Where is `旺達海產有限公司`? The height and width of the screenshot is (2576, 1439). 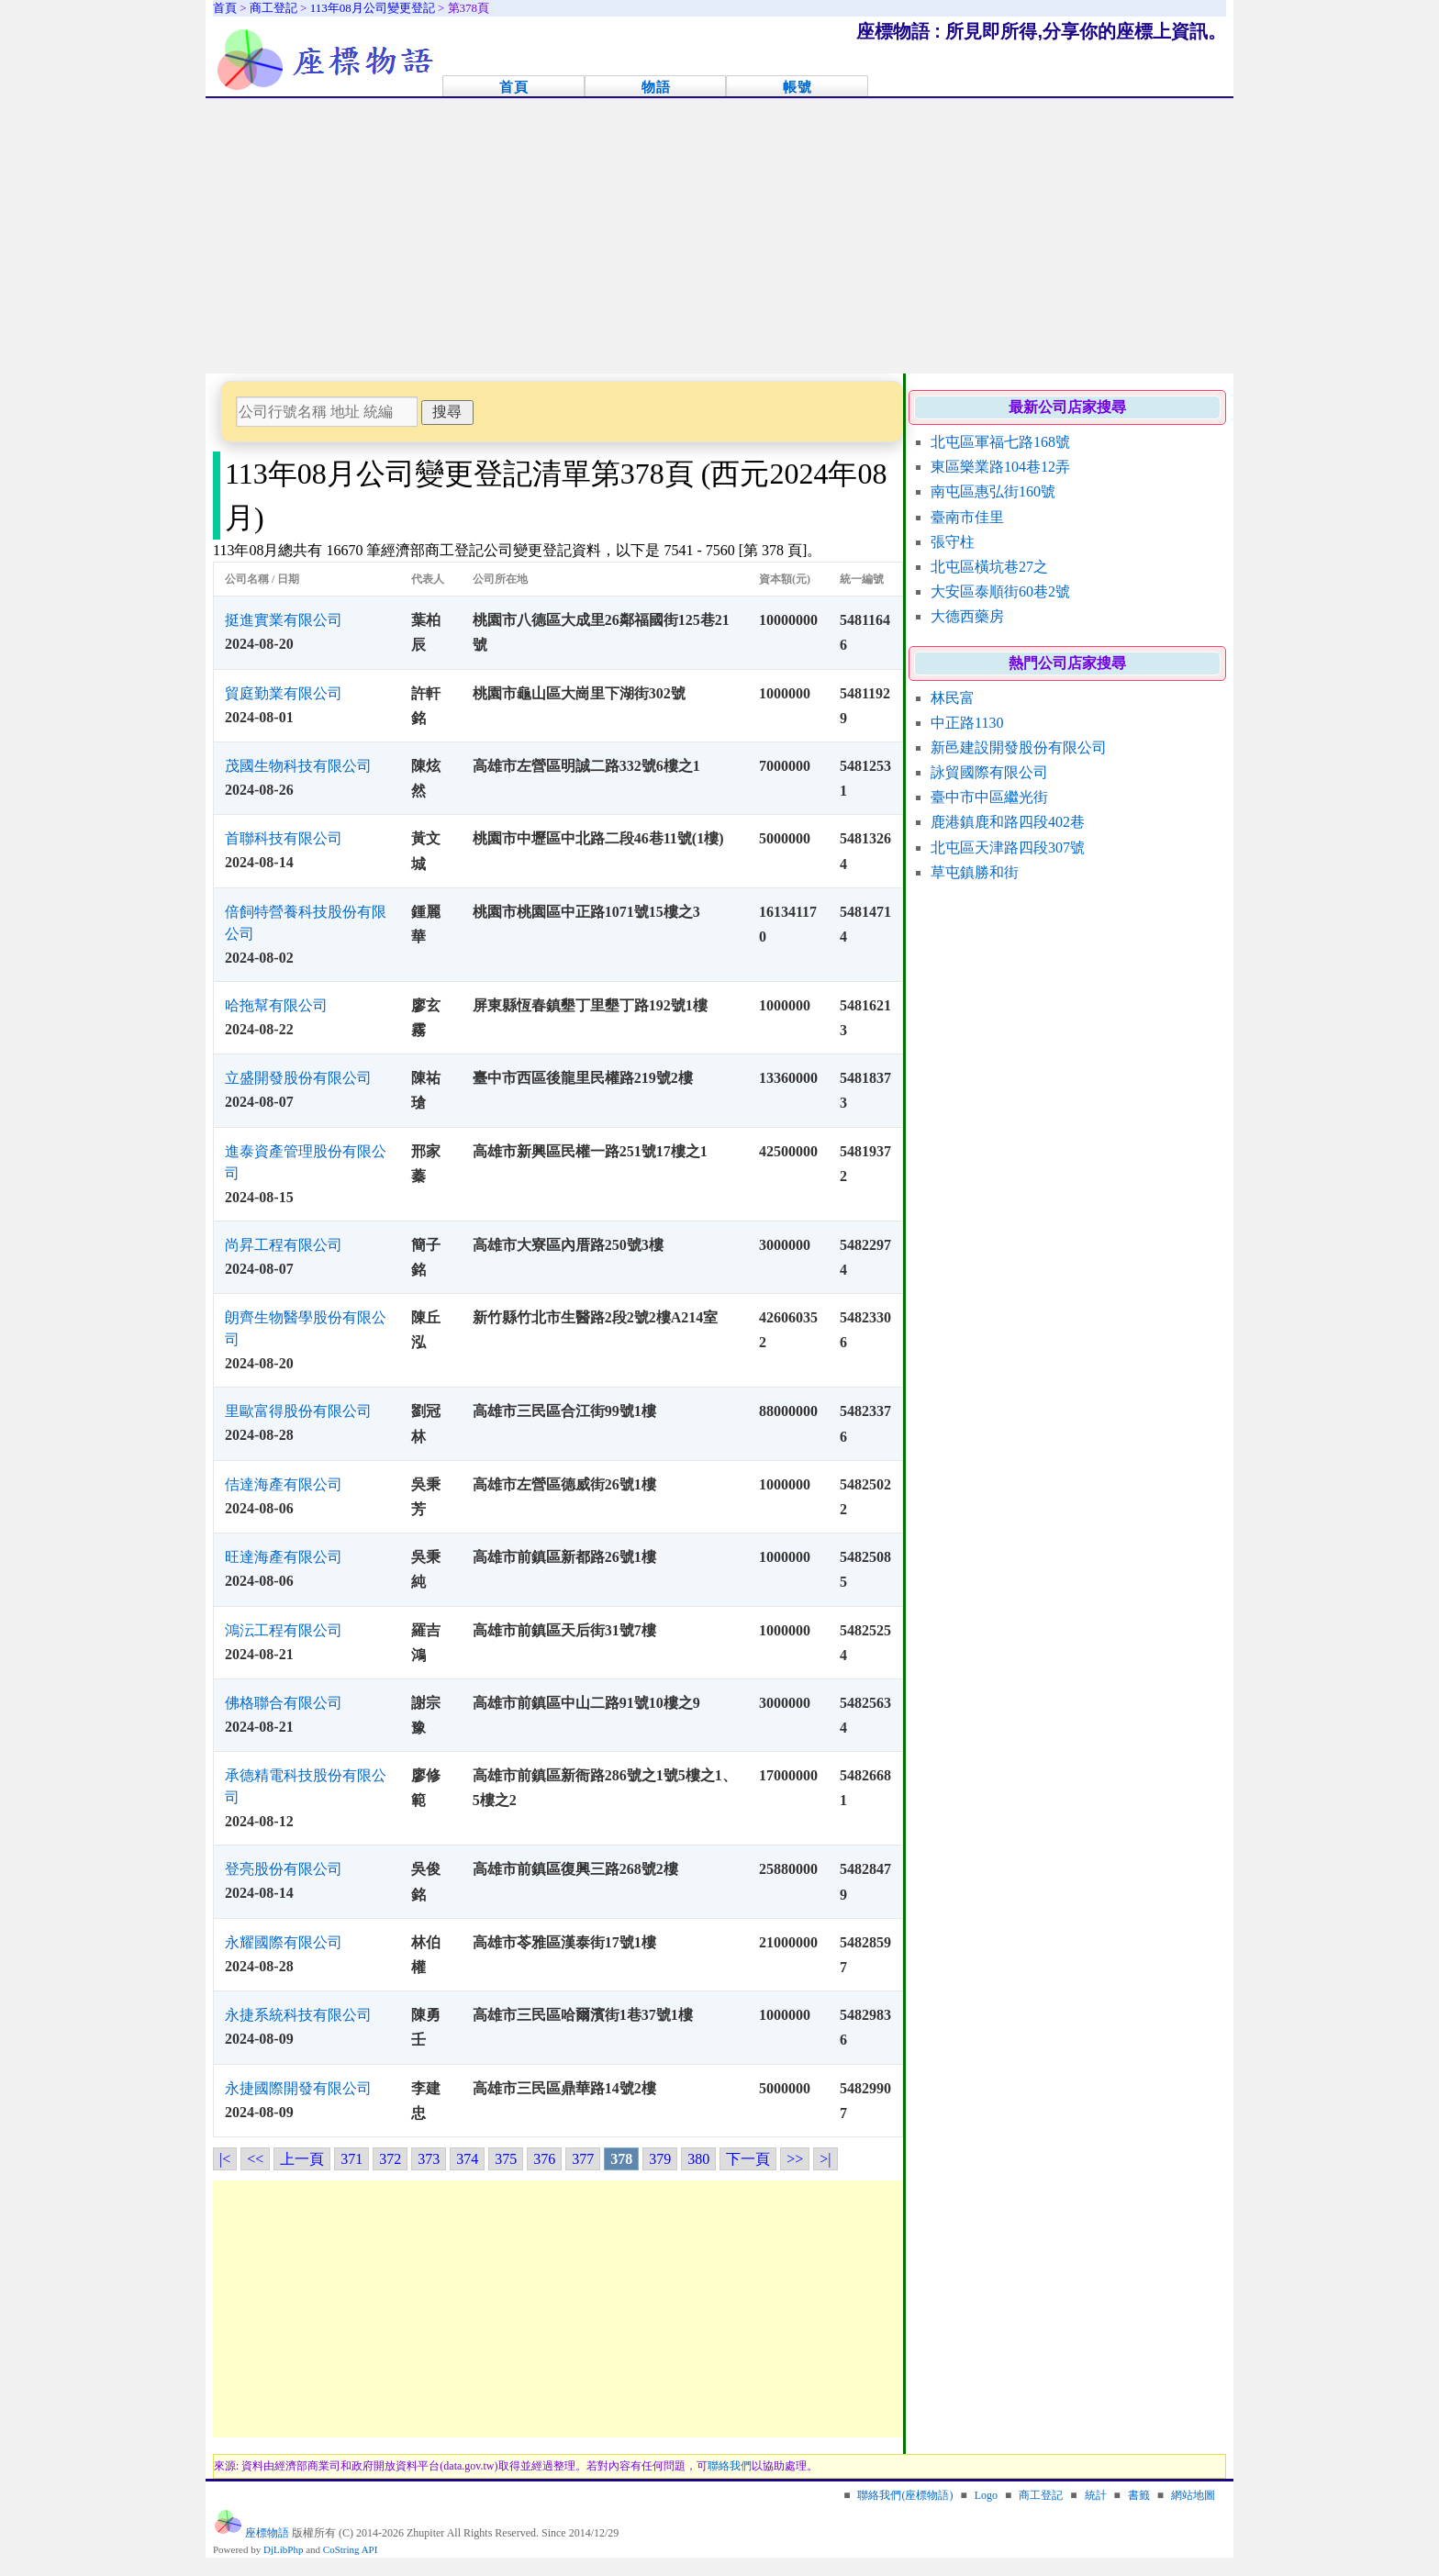 旺達海產有限公司 is located at coordinates (283, 1557).